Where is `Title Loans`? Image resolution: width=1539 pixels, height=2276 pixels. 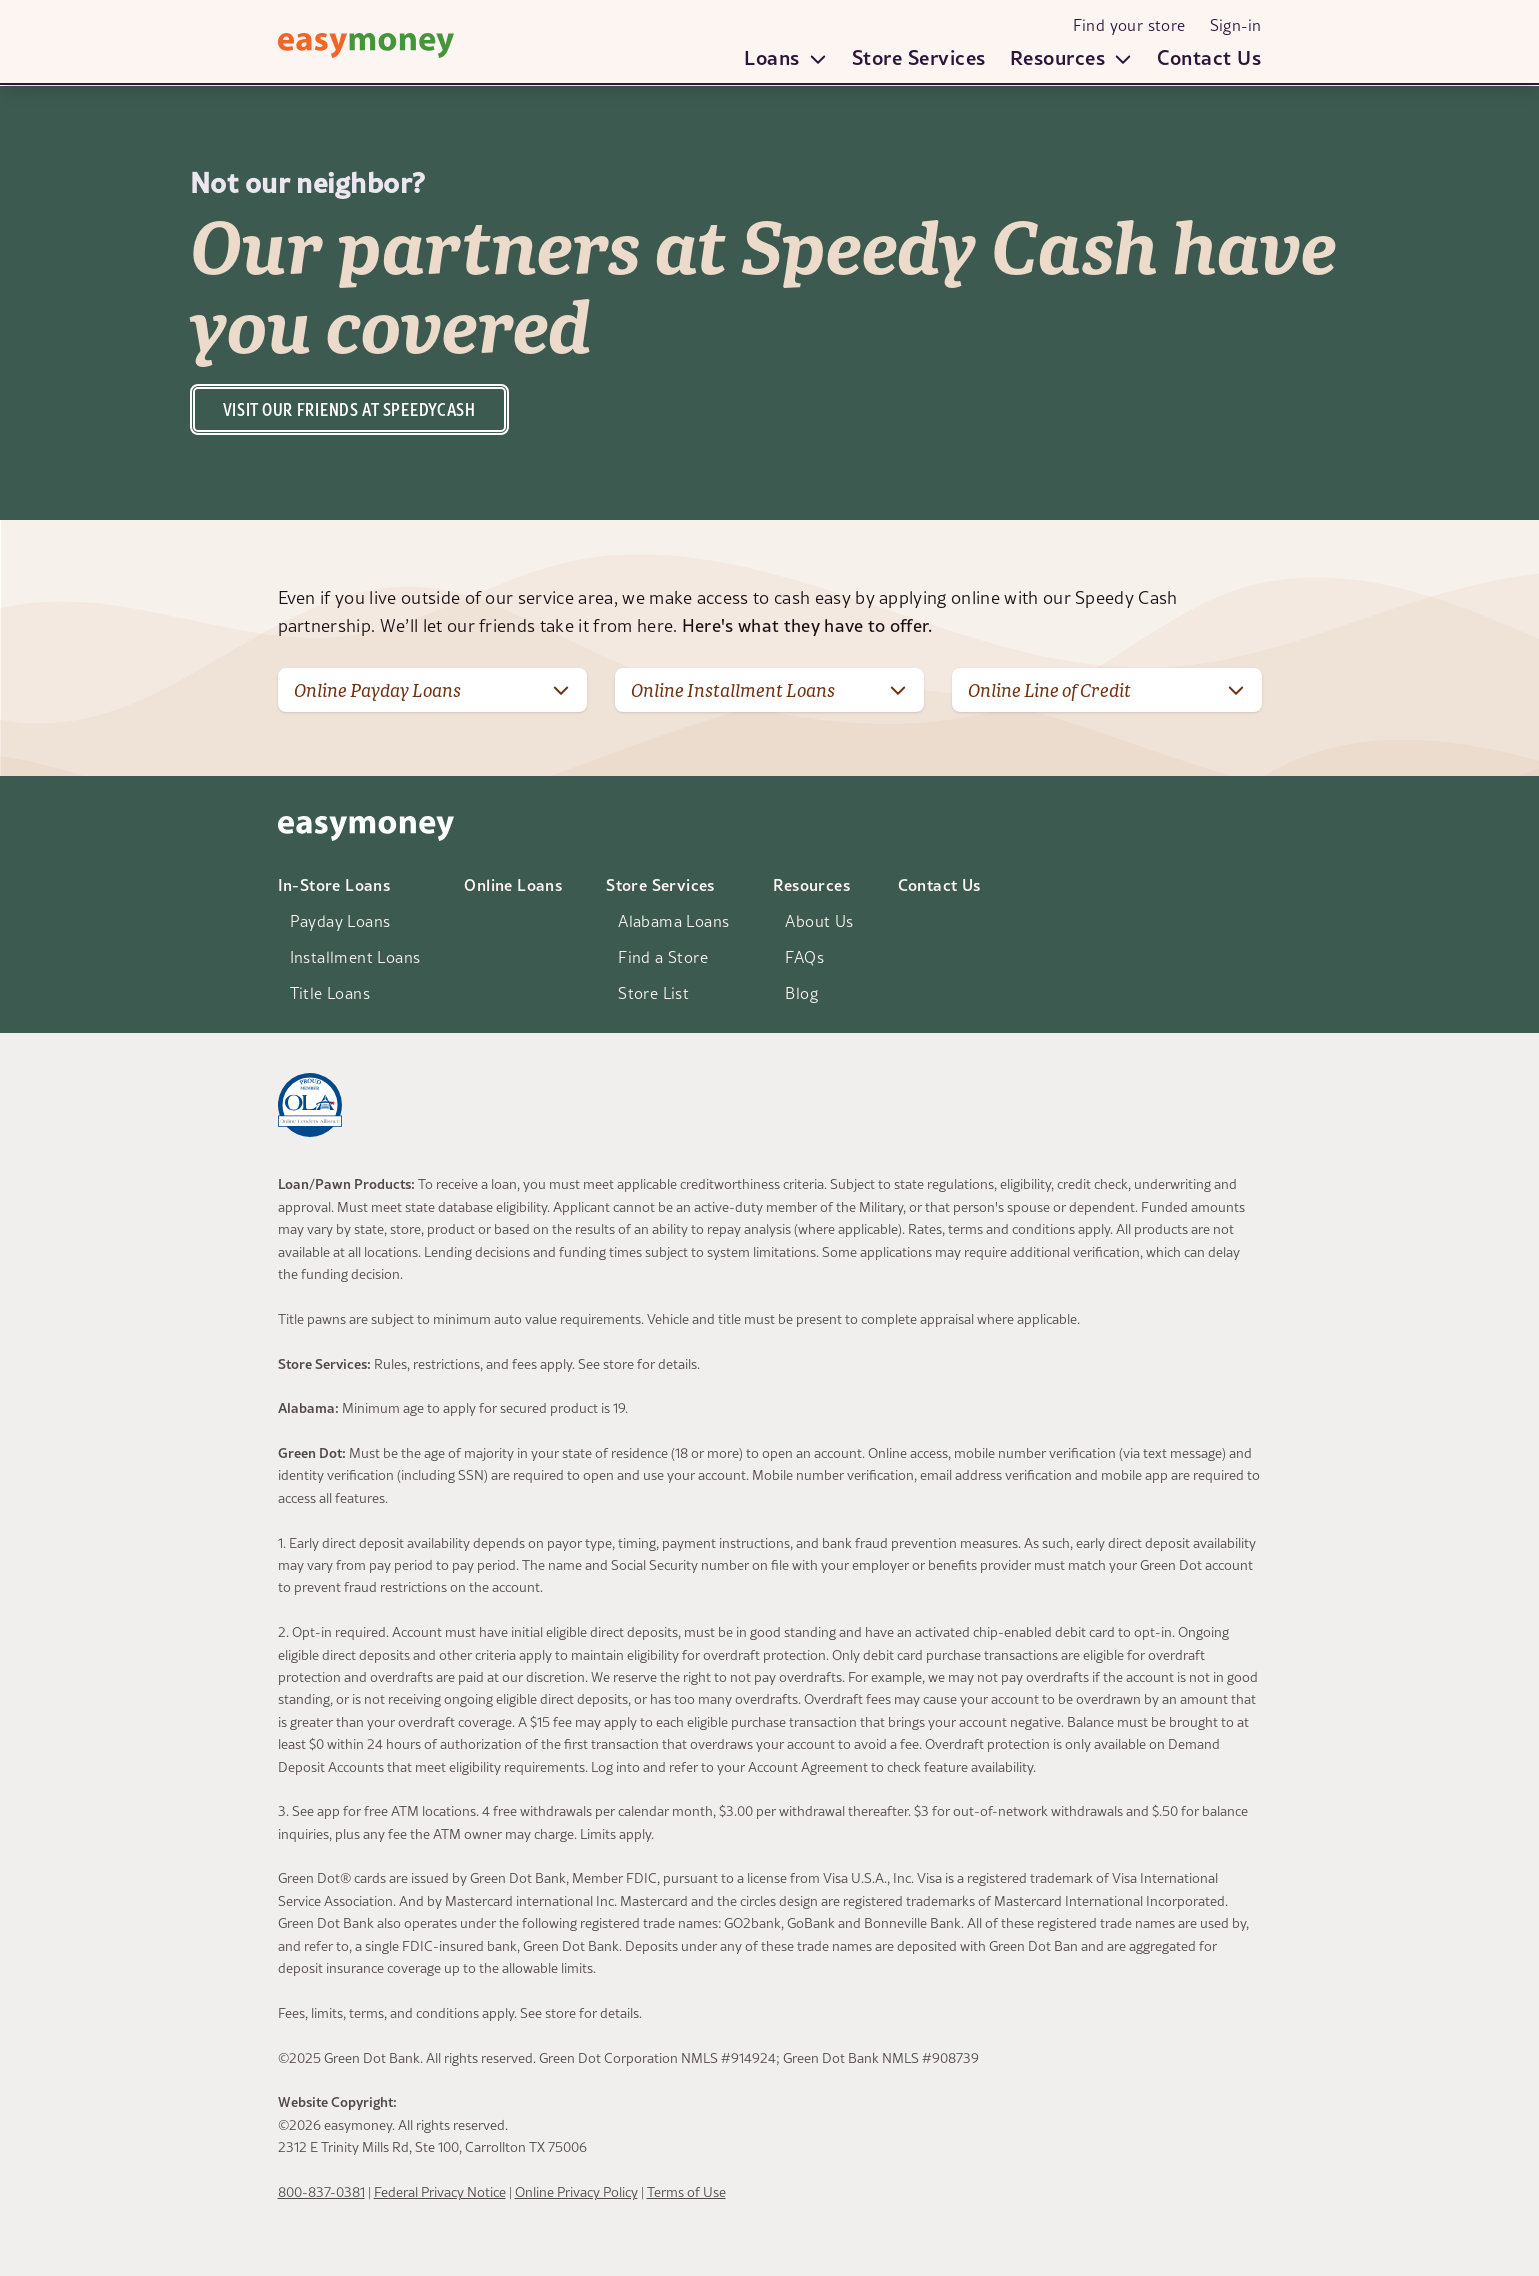
Title Loans is located at coordinates (330, 993).